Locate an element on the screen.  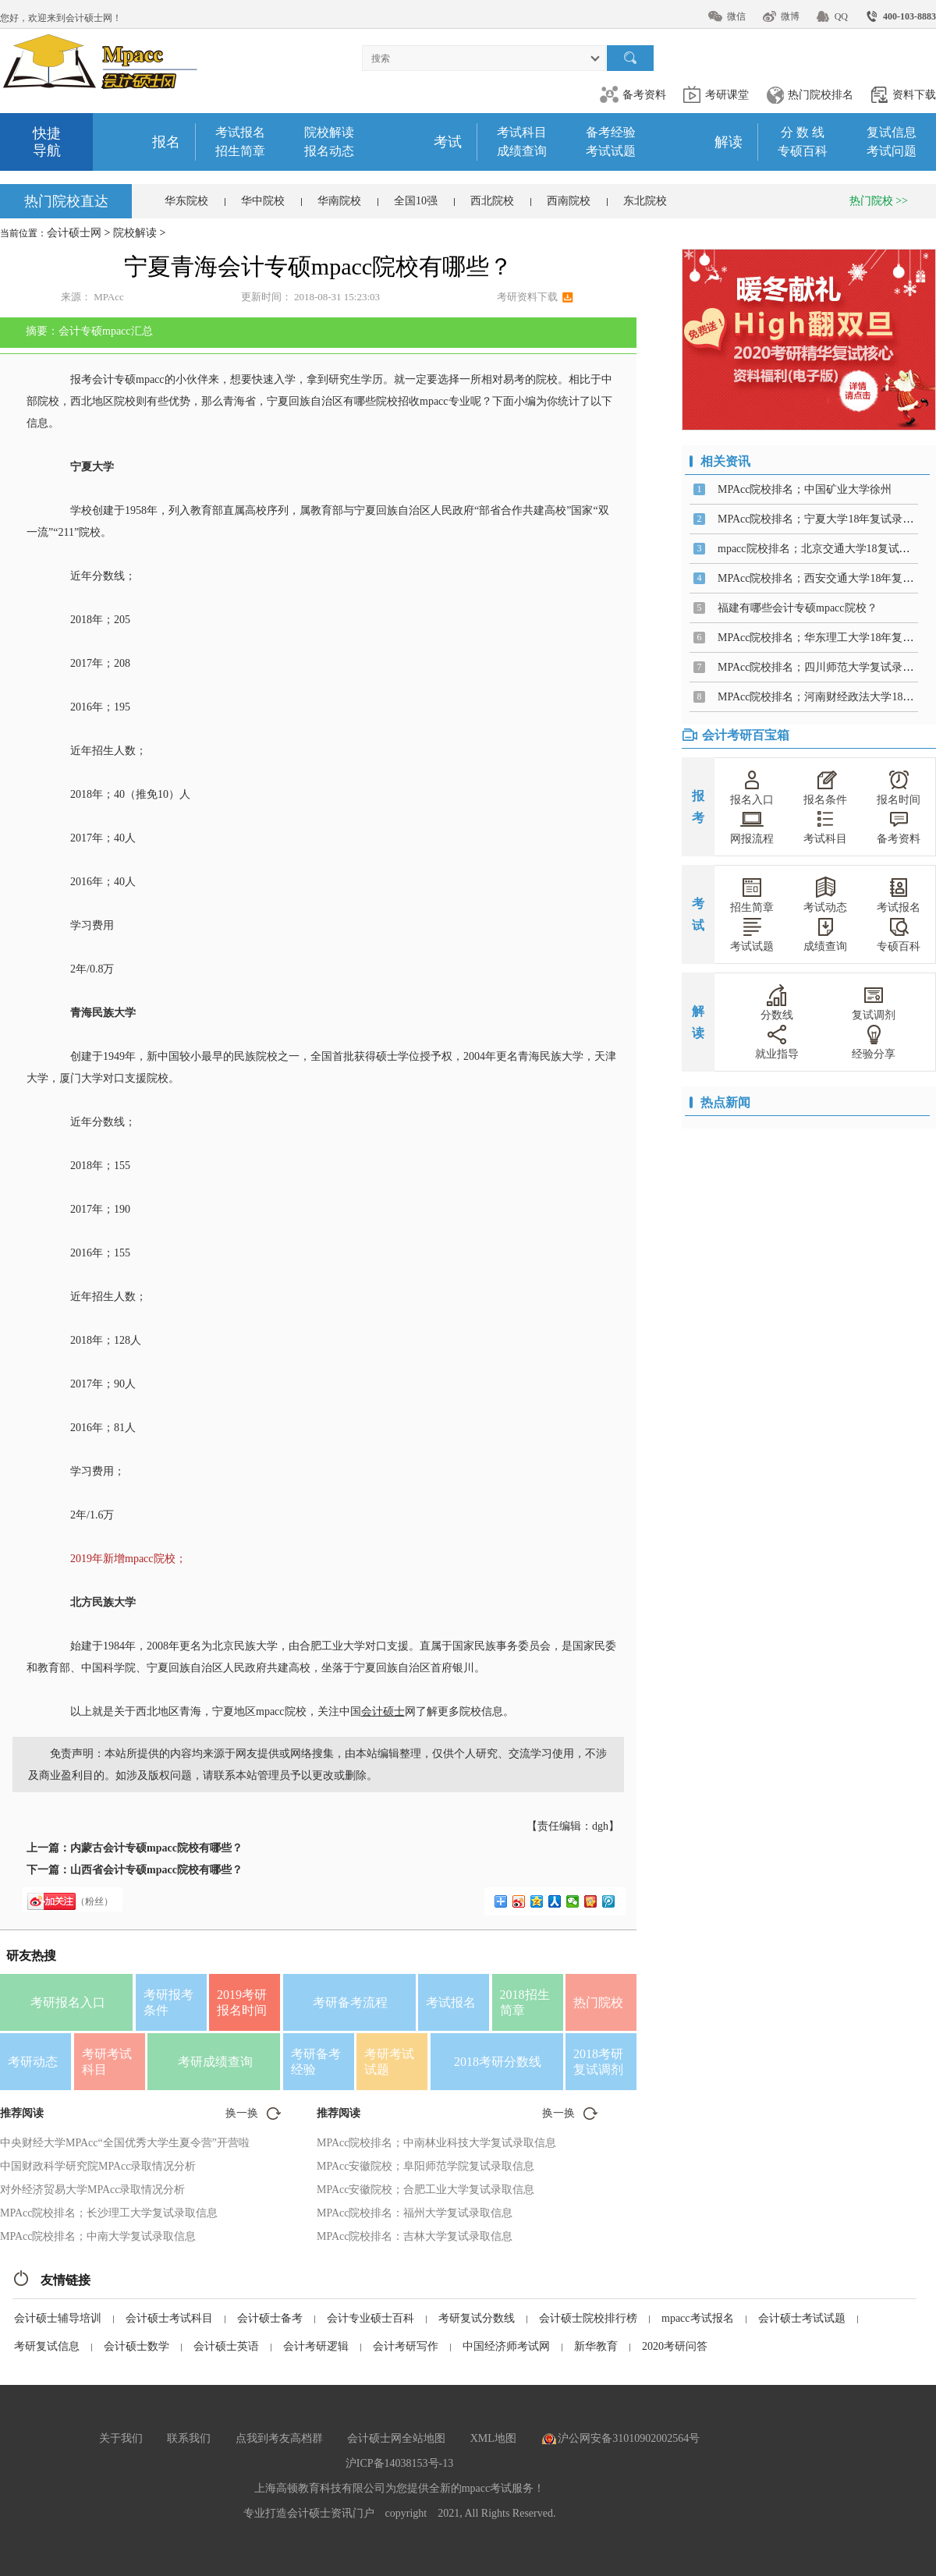
会计硕士考试试题 is located at coordinates (802, 2318).